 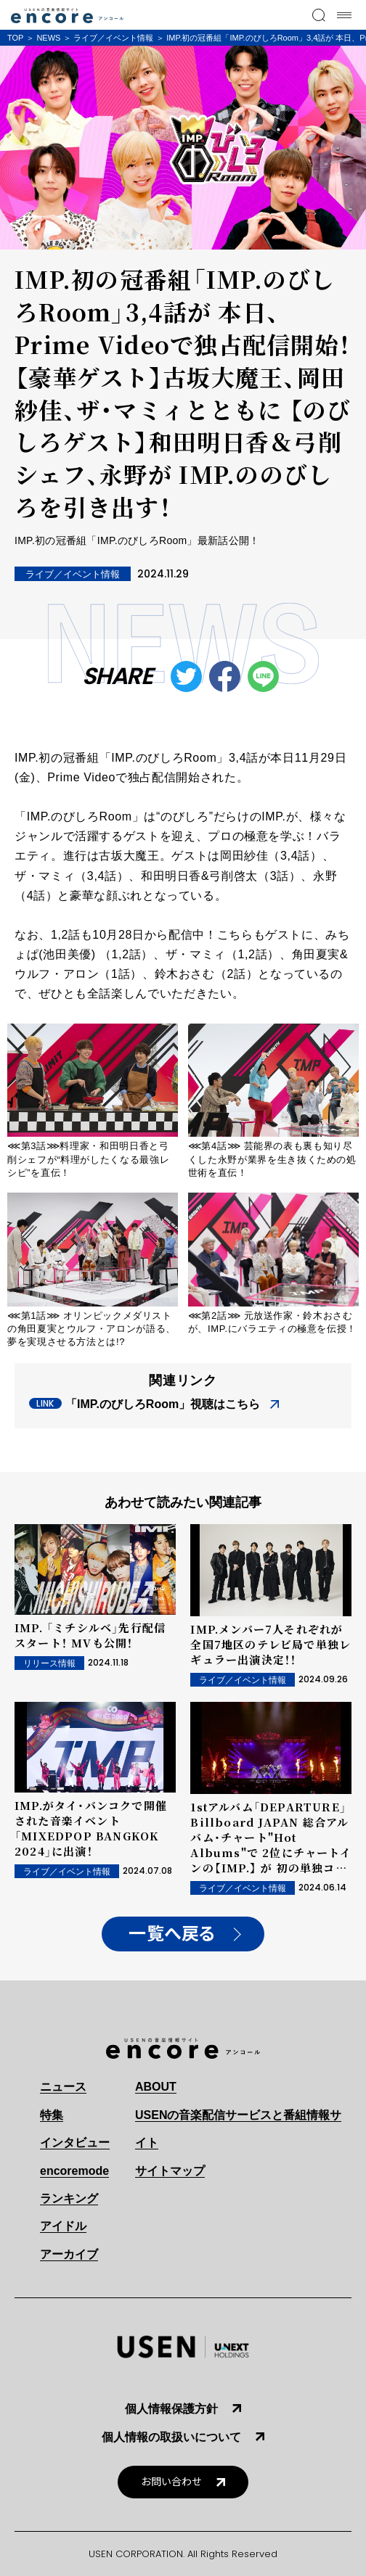 I want to click on ライブ／イベント情報, so click(x=113, y=37).